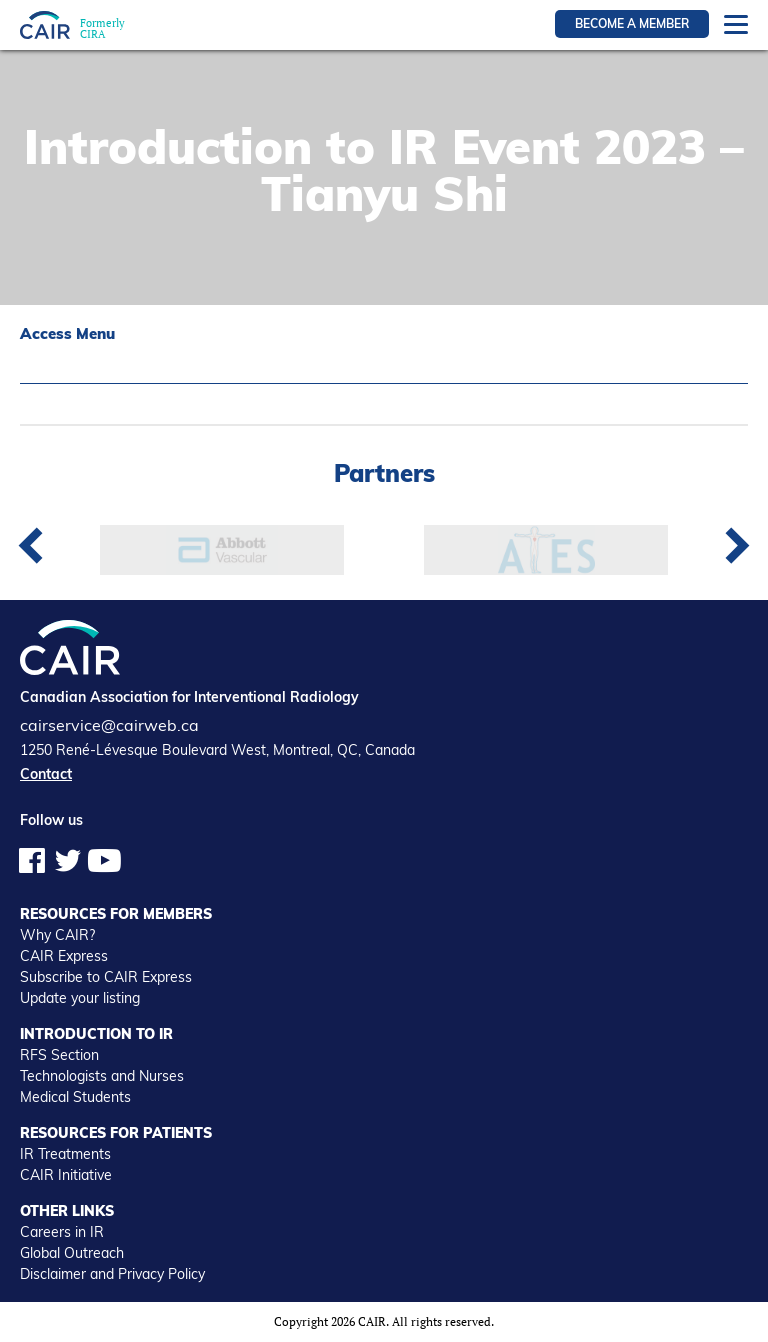 The image size is (768, 1342). Describe the element at coordinates (75, 1097) in the screenshot. I see `Medical Students` at that location.